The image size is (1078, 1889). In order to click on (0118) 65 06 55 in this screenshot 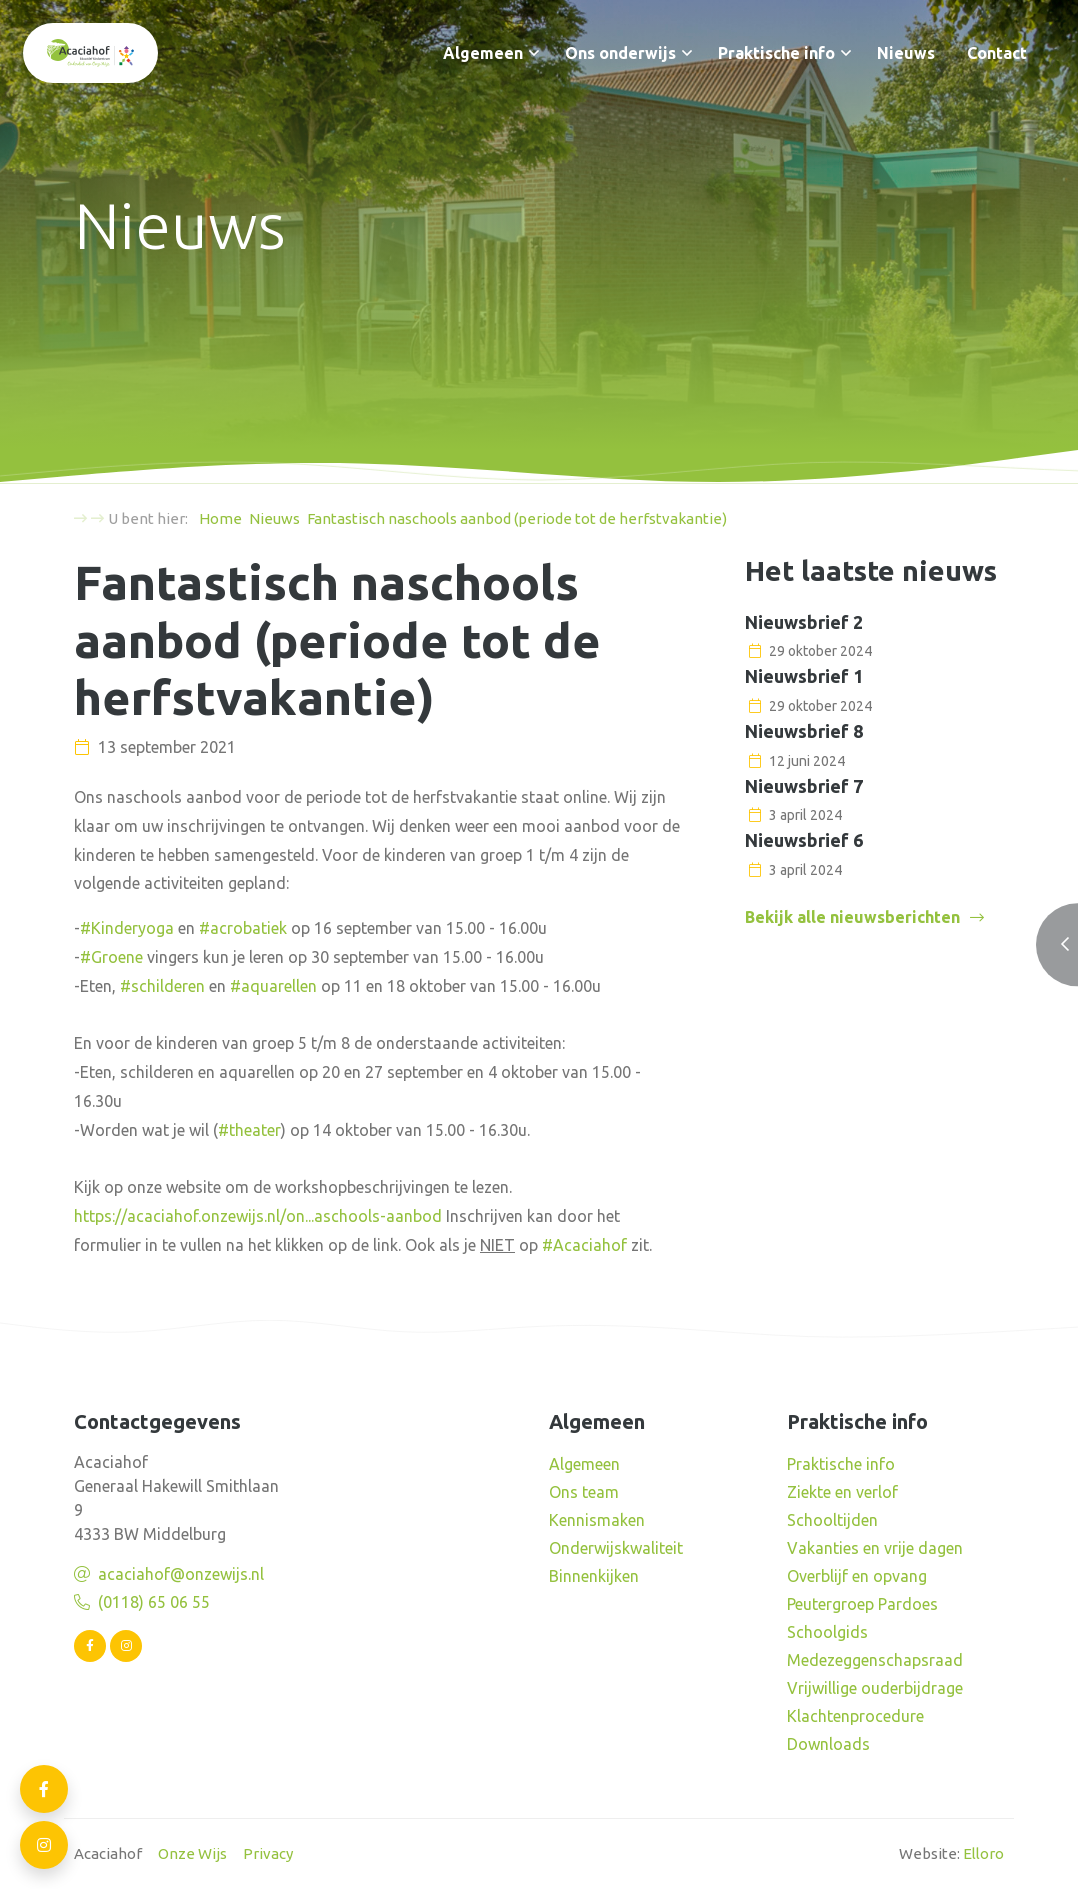, I will do `click(154, 1602)`.